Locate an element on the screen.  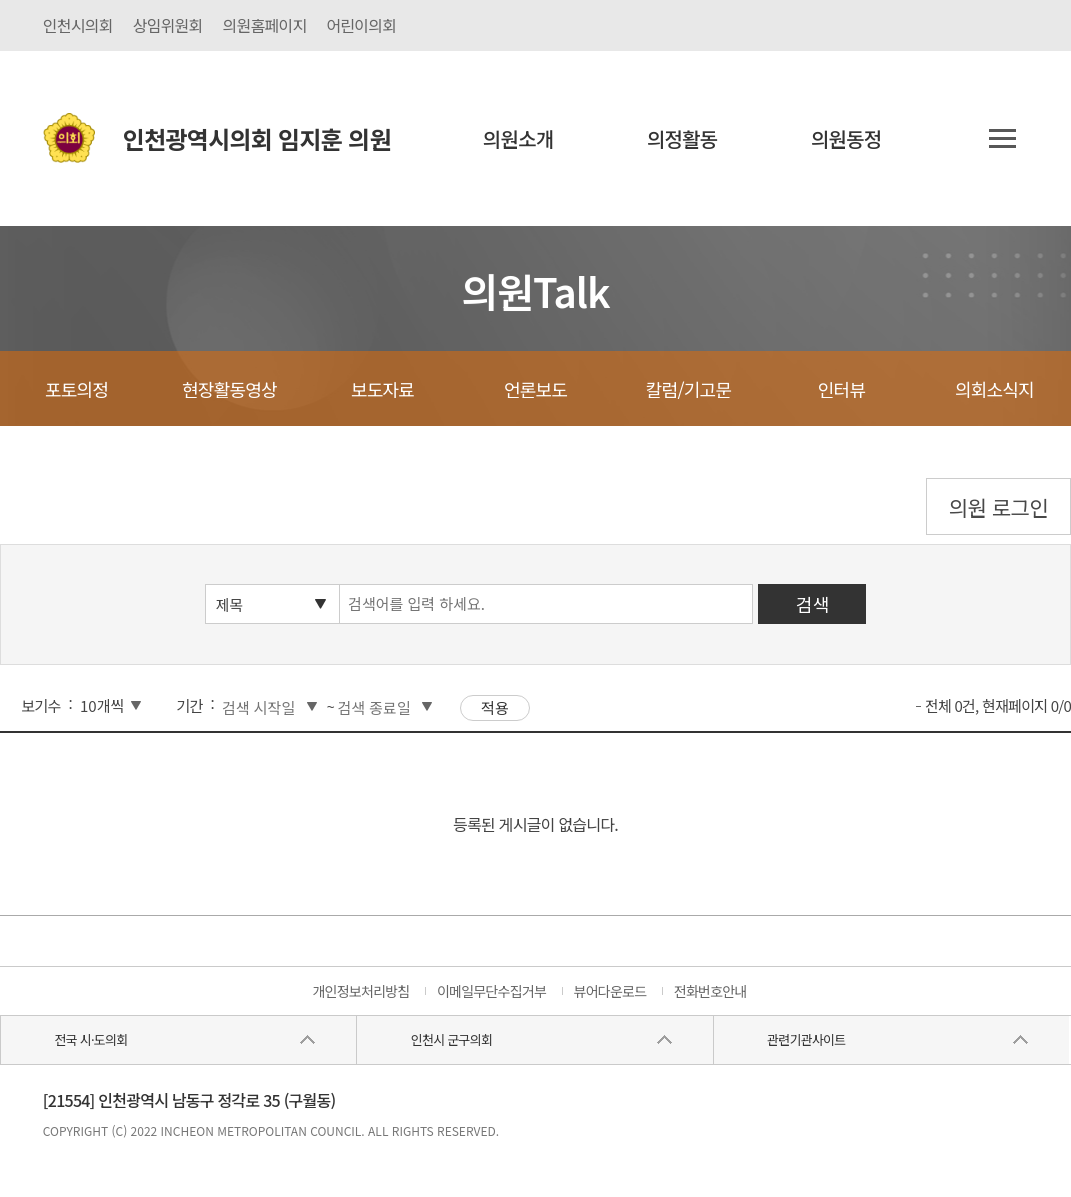
포토의정 is located at coordinates (76, 389).